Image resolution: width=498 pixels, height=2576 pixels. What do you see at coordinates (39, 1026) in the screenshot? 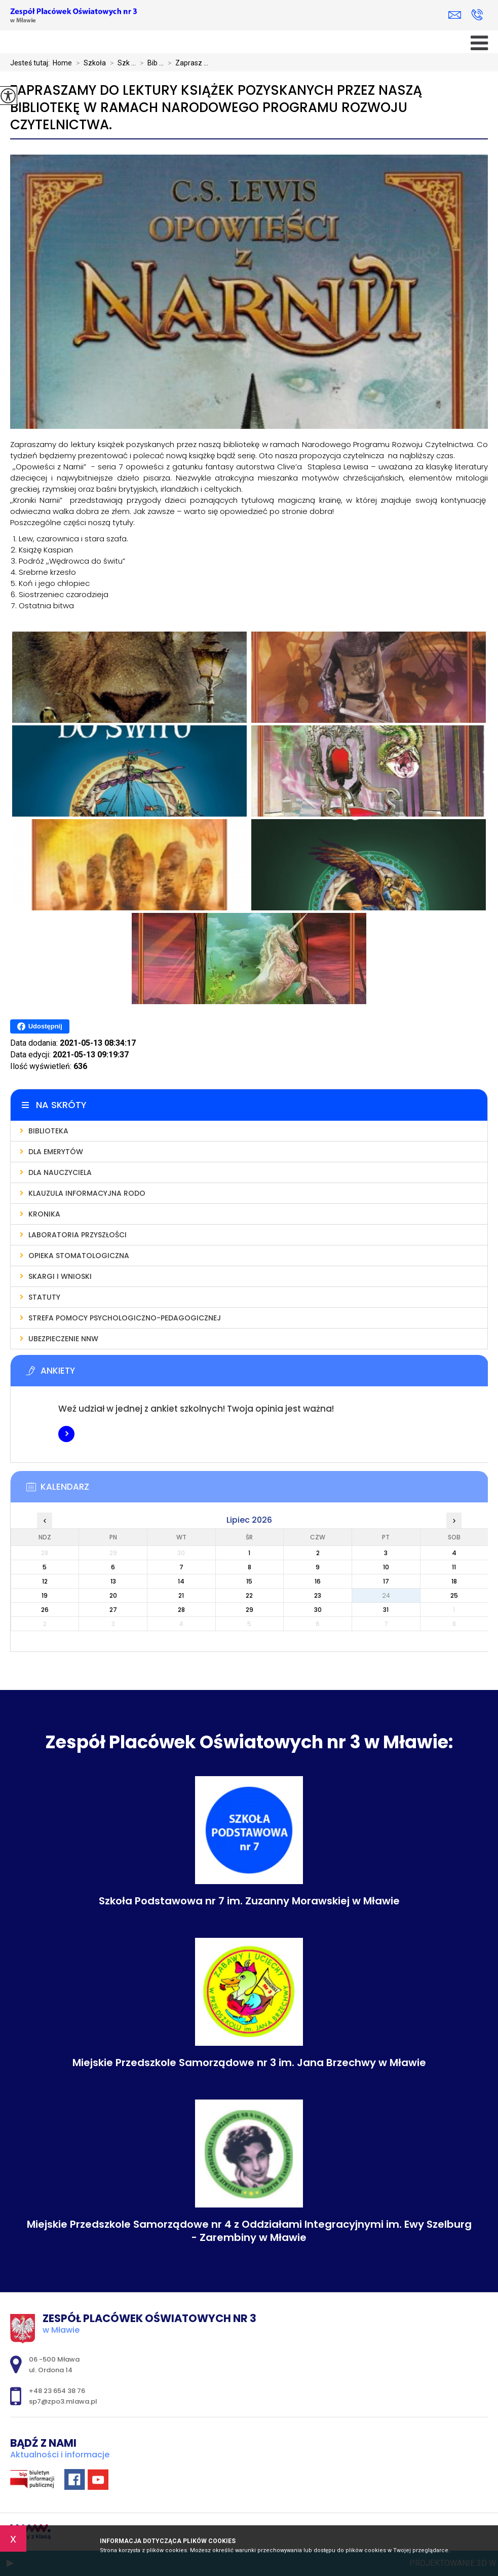
I see `Udostępnij` at bounding box center [39, 1026].